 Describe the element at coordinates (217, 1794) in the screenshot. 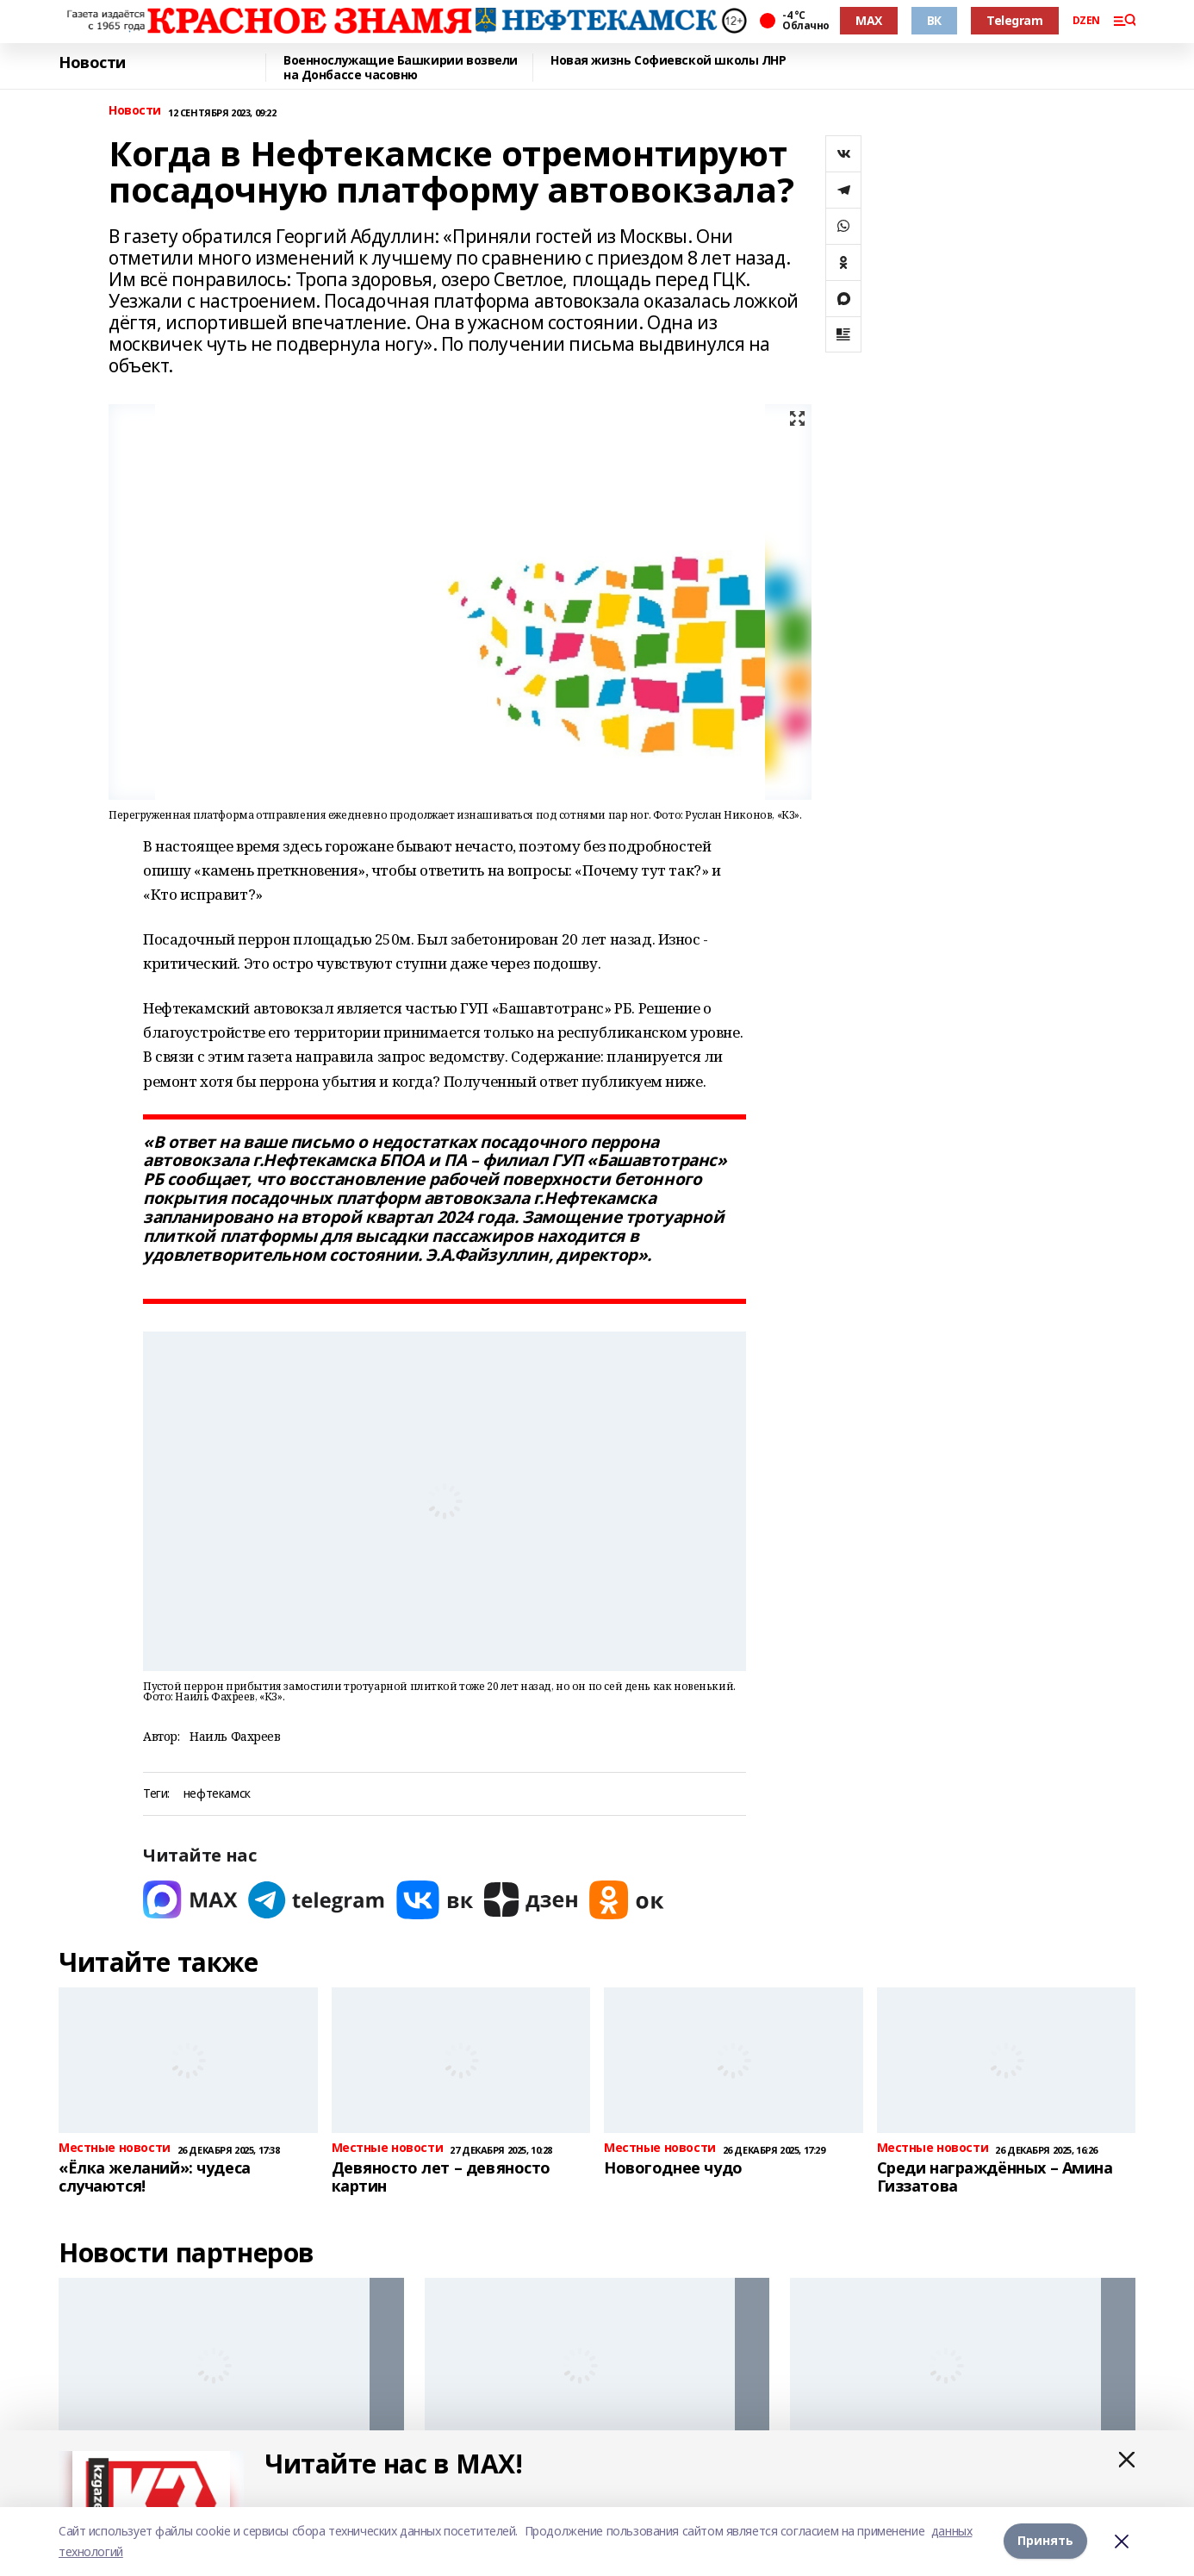

I see `нефтекамск` at that location.